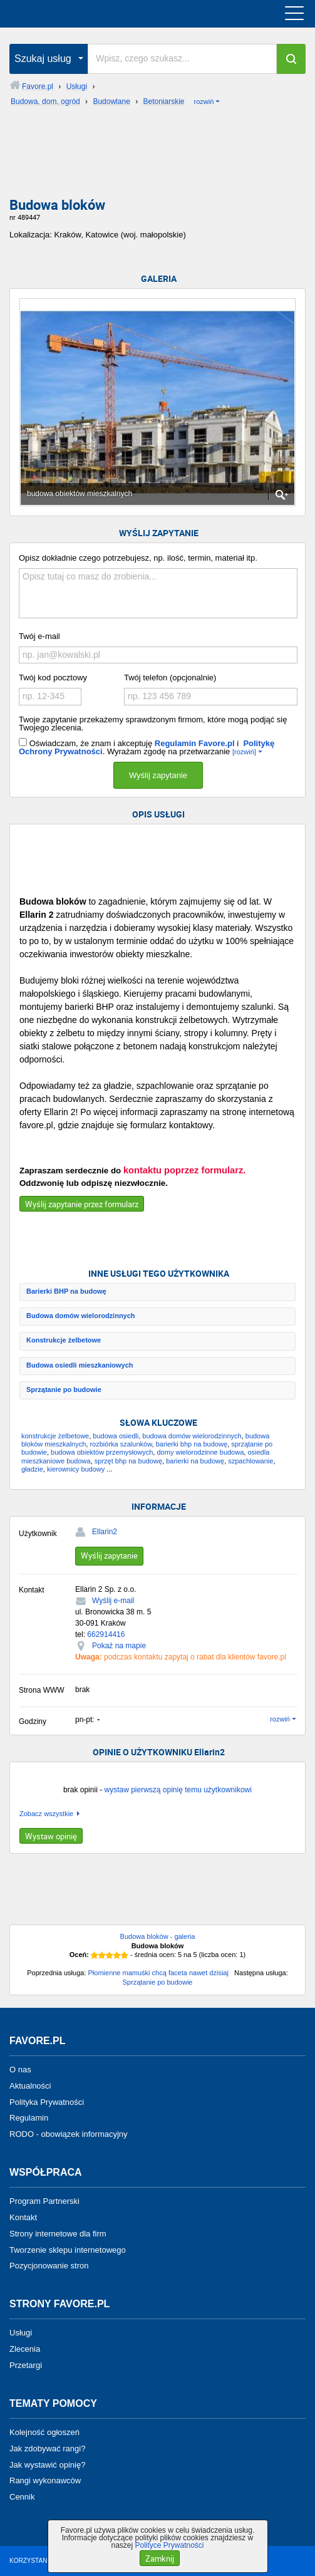  Describe the element at coordinates (250, 1461) in the screenshot. I see `szpachlowanie` at that location.